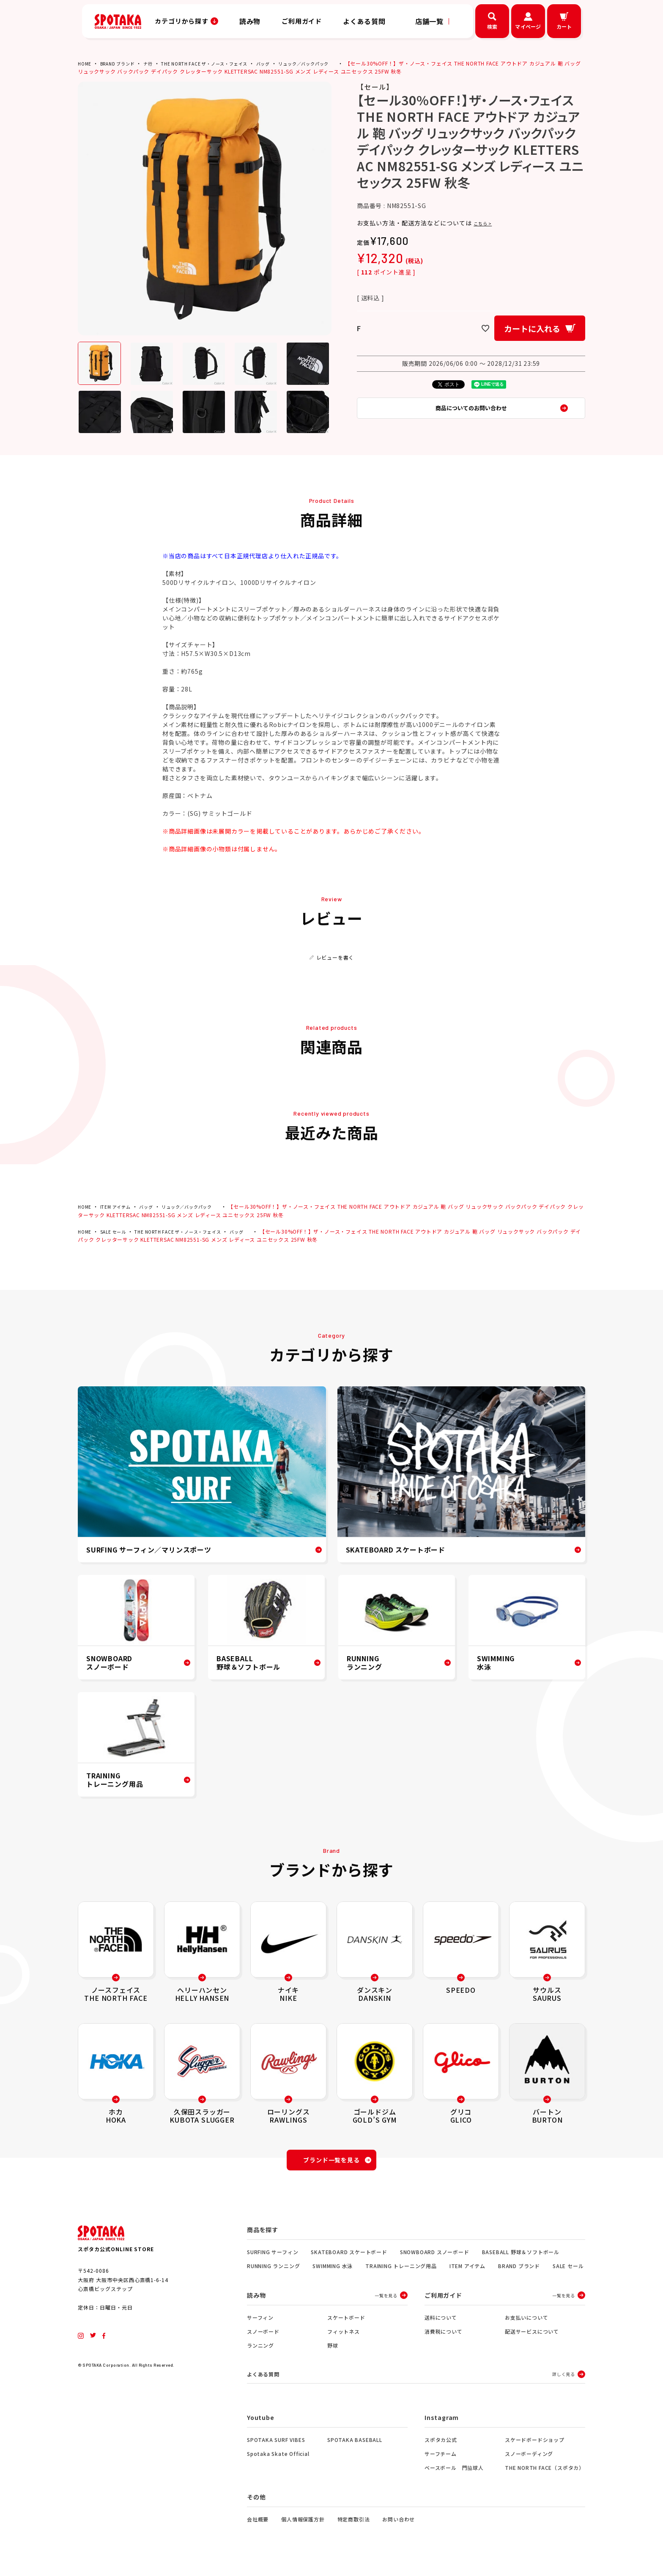 The width and height of the screenshot is (663, 2576). I want to click on BRAND ブランド, so click(122, 63).